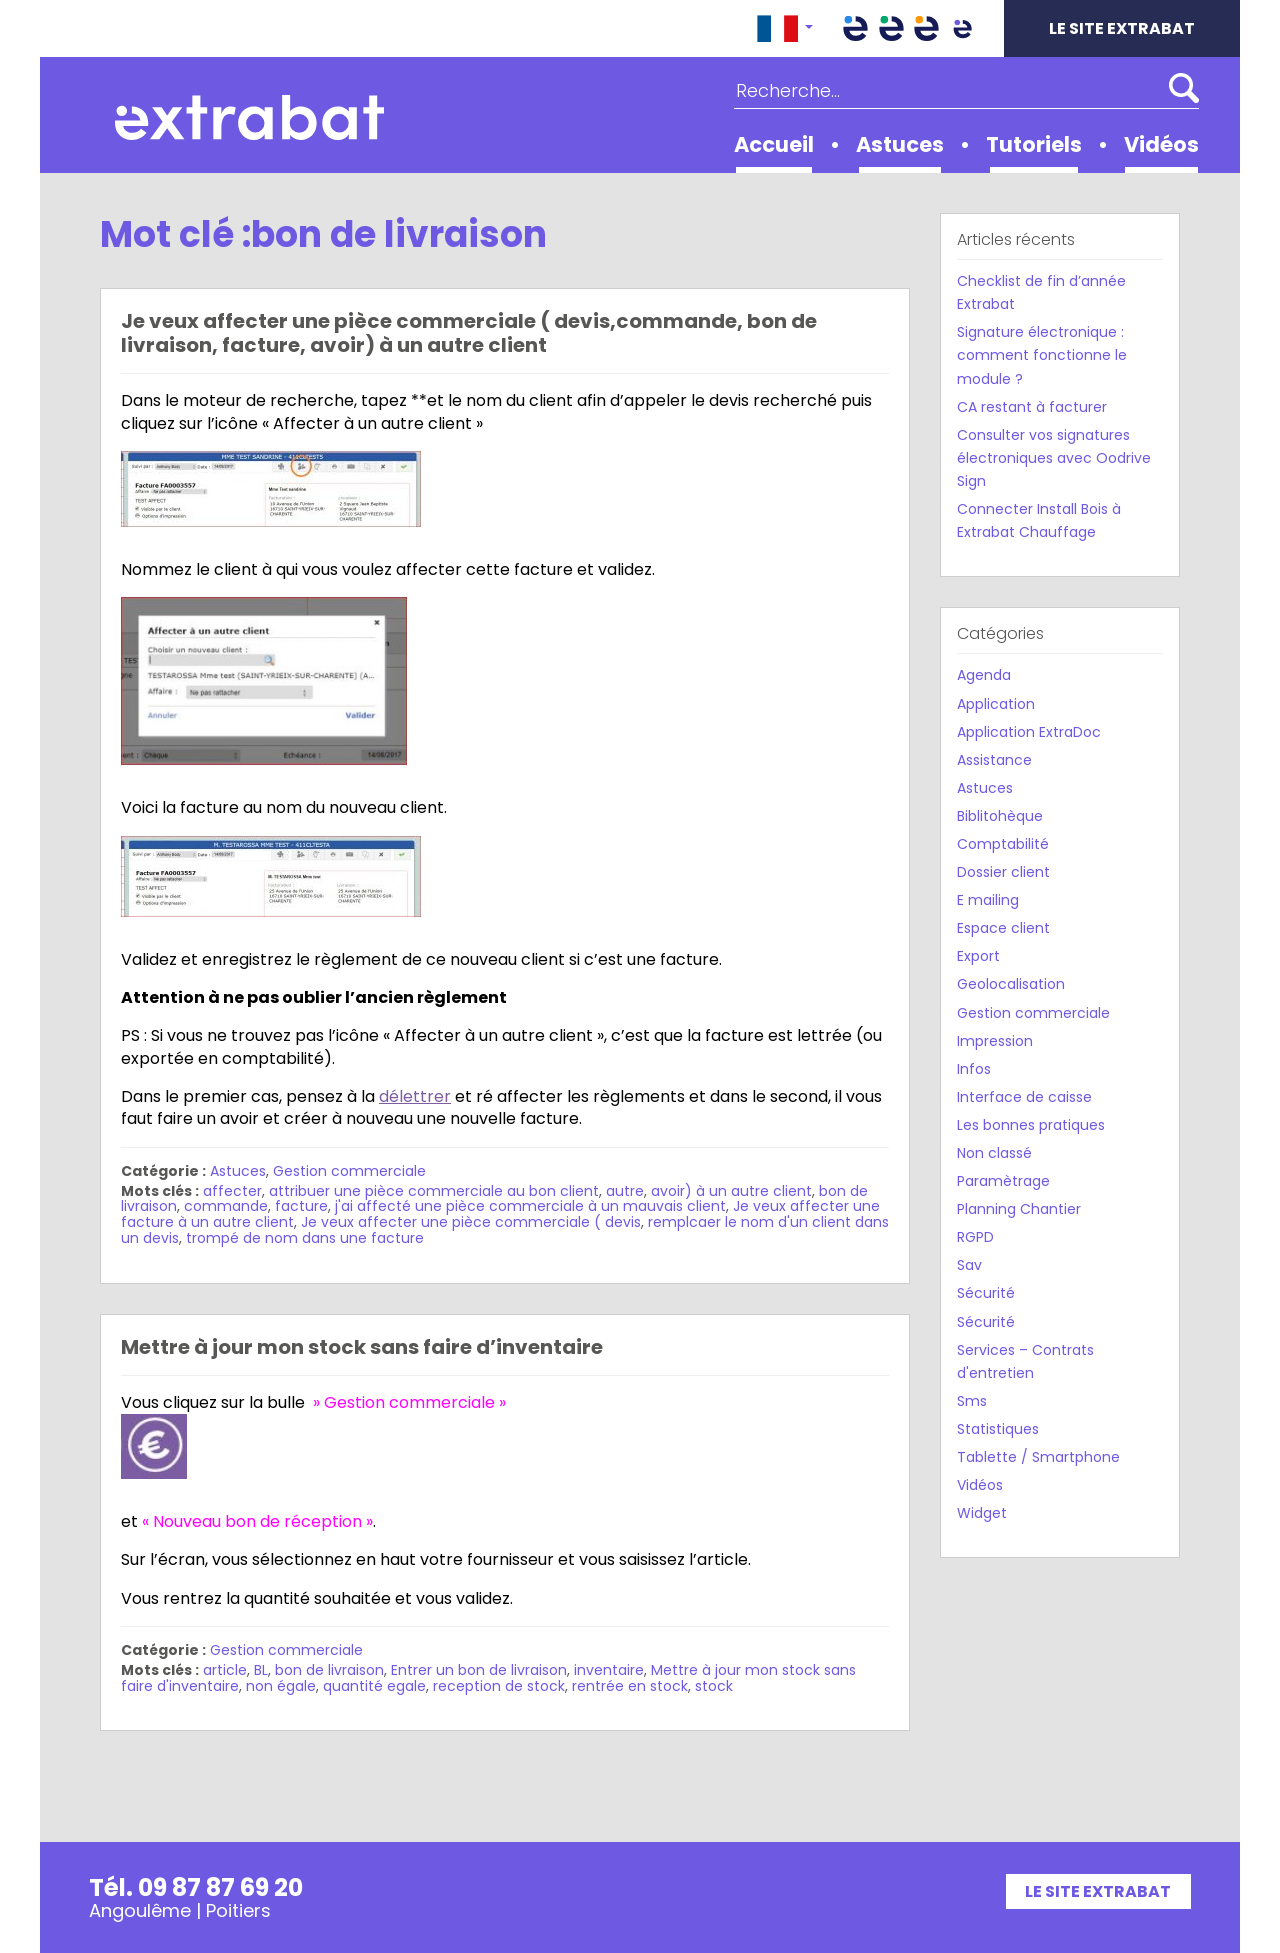 Image resolution: width=1280 pixels, height=1953 pixels. Describe the element at coordinates (994, 1153) in the screenshot. I see `Non classé` at that location.